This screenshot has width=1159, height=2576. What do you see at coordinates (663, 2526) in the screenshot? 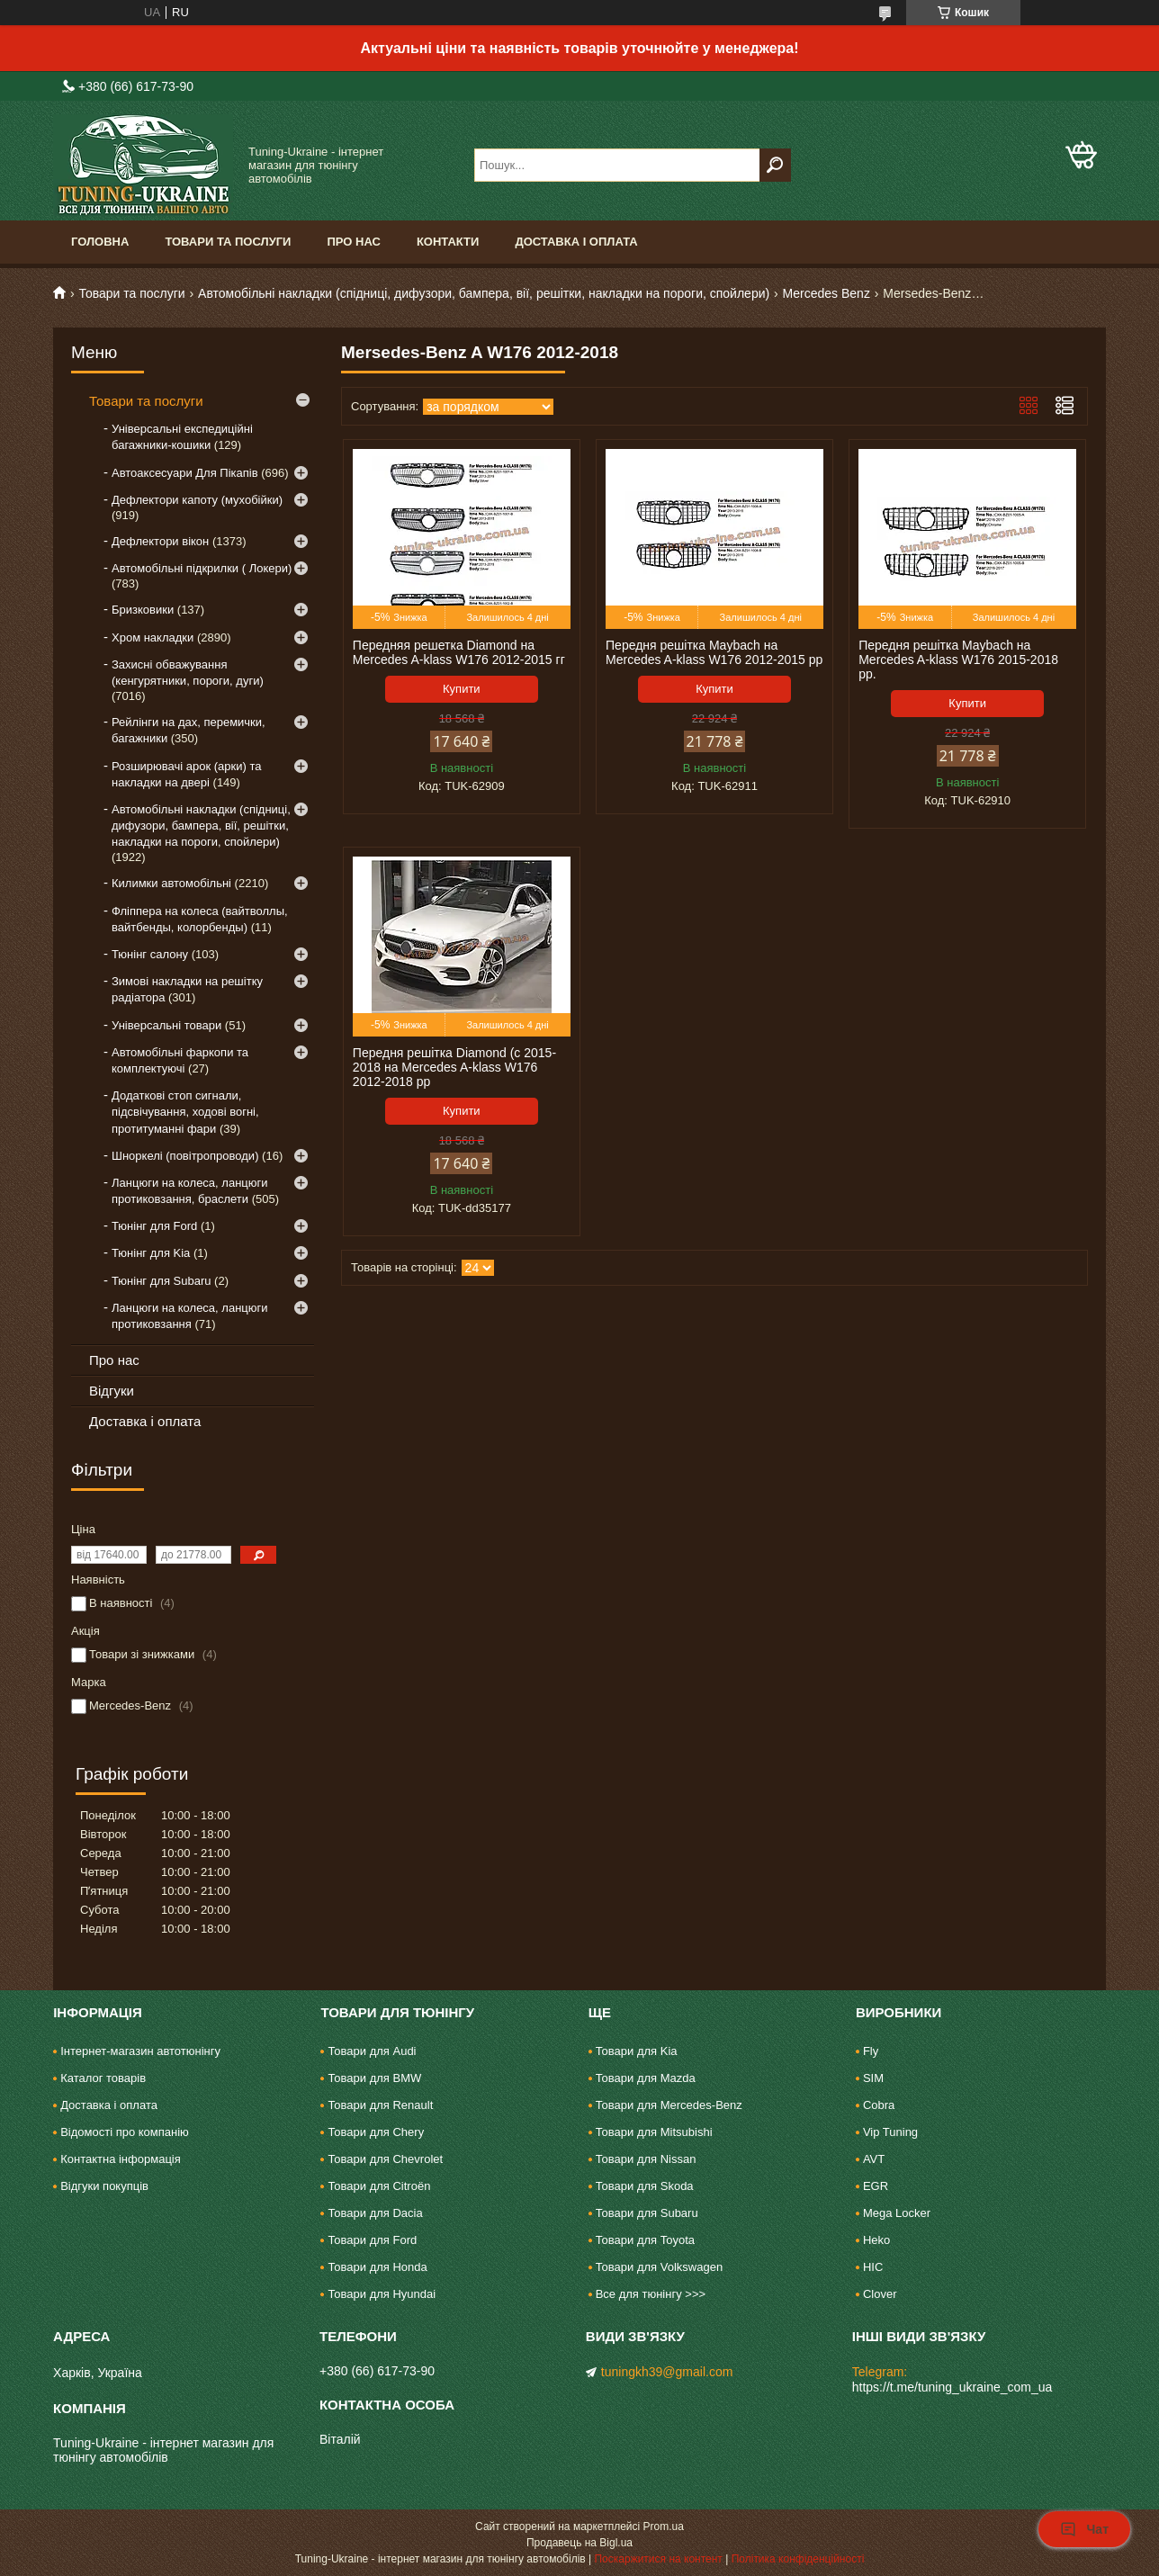
I see `Prom.ua` at bounding box center [663, 2526].